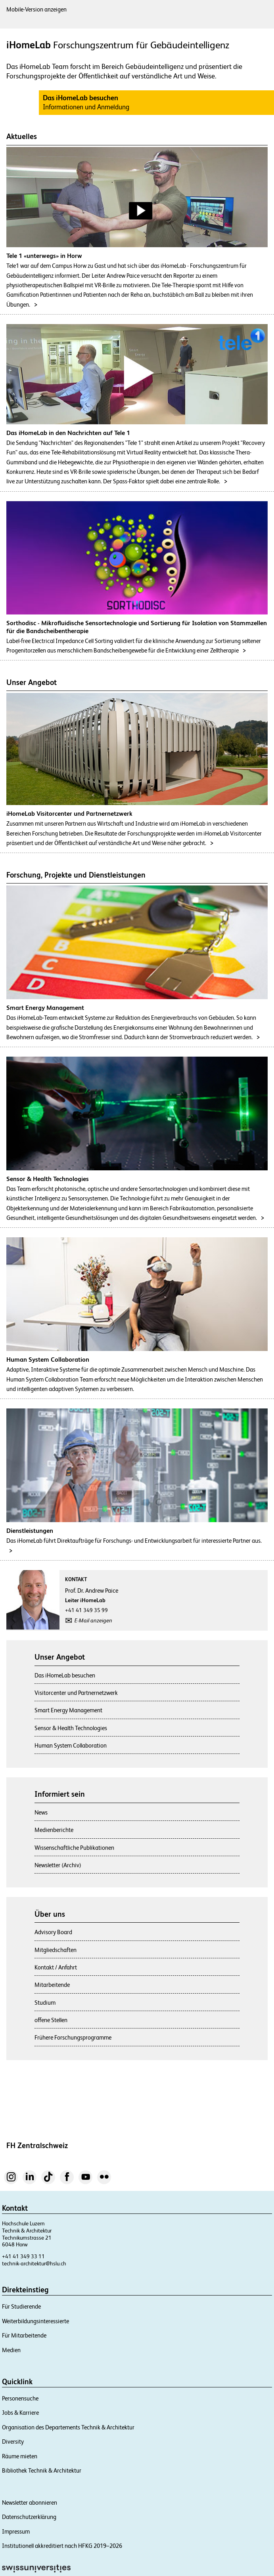 This screenshot has width=274, height=2576. What do you see at coordinates (24, 2335) in the screenshot?
I see `Für Mitarbeitende` at bounding box center [24, 2335].